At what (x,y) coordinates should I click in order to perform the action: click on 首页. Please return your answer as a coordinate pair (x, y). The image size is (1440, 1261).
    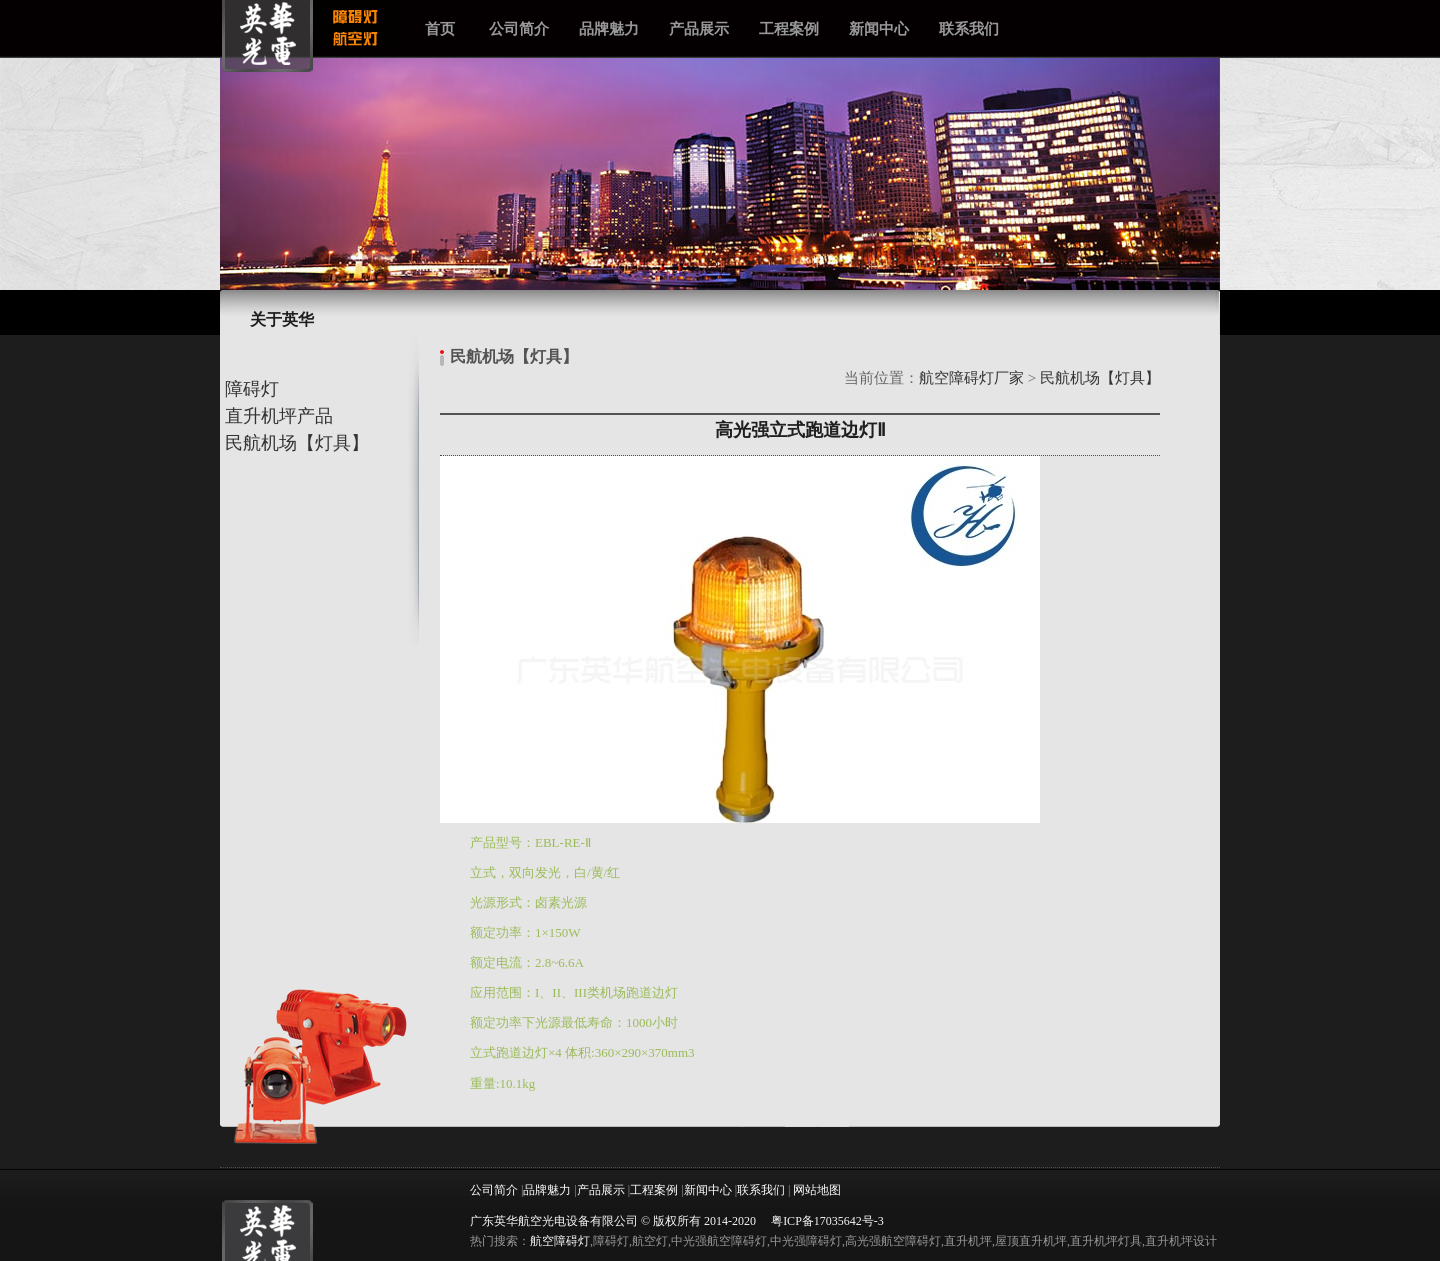
    Looking at the image, I should click on (440, 28).